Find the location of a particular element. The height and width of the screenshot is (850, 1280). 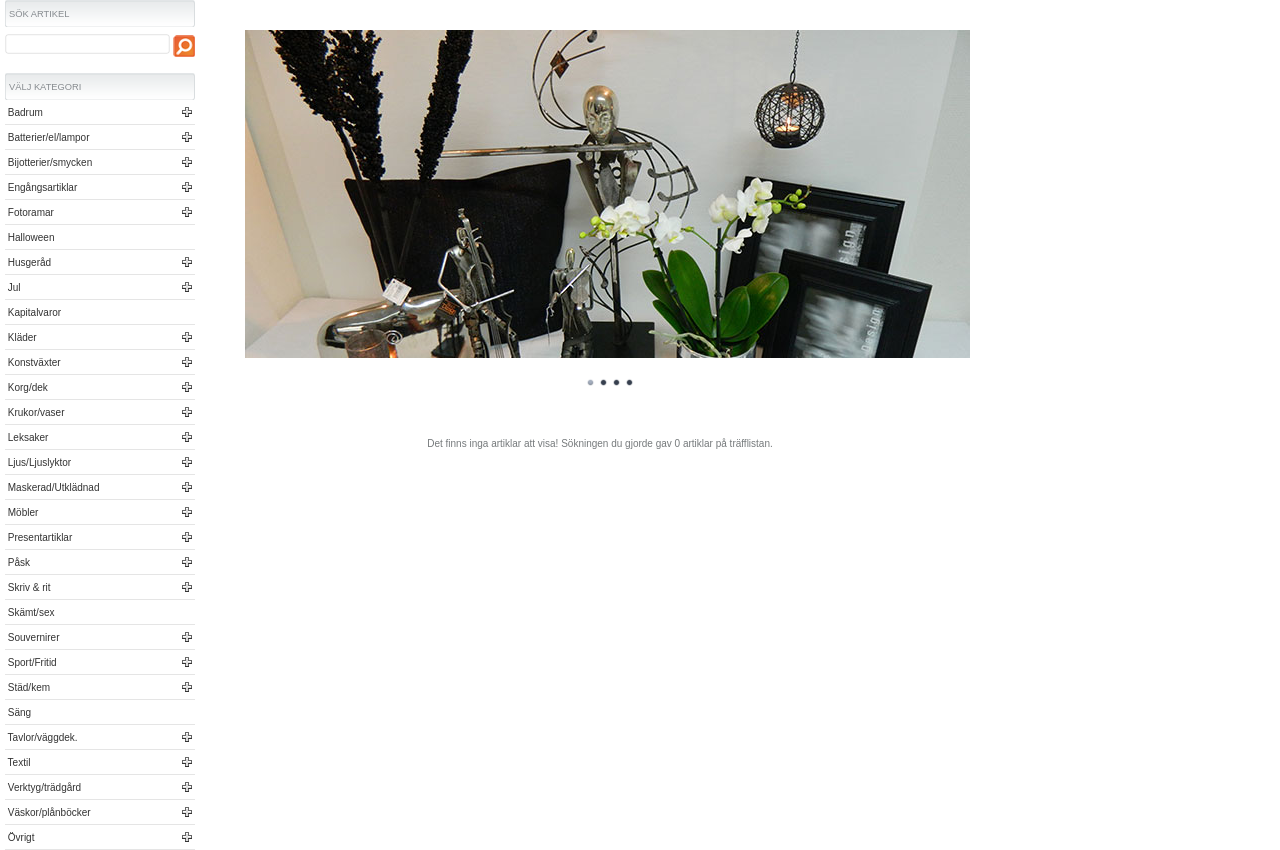

Möbler is located at coordinates (21, 512).